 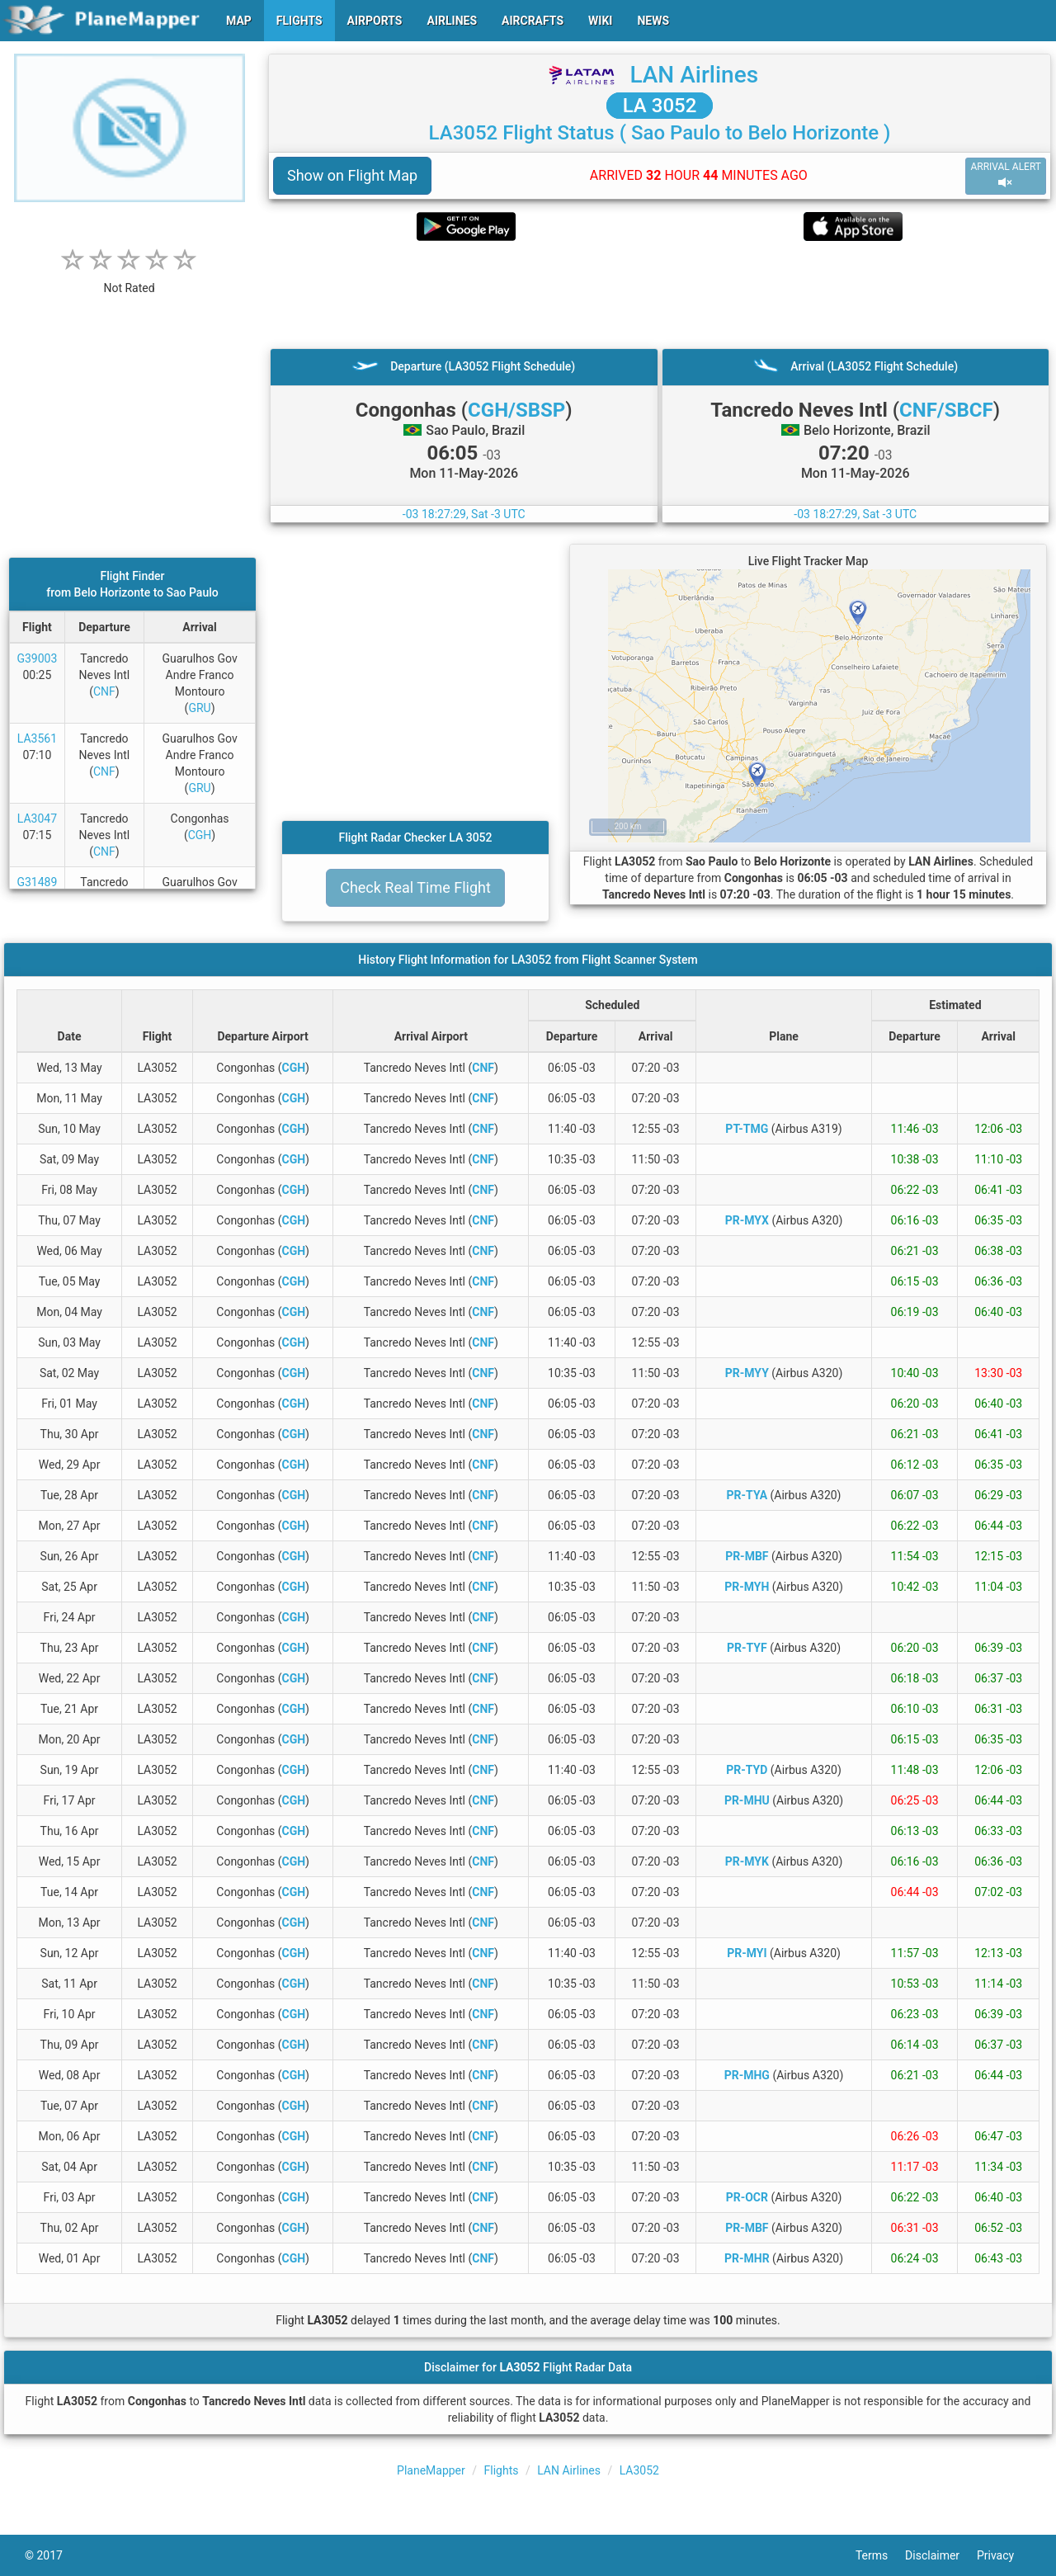 What do you see at coordinates (1005, 175) in the screenshot?
I see `ARRIVAL ALERT` at bounding box center [1005, 175].